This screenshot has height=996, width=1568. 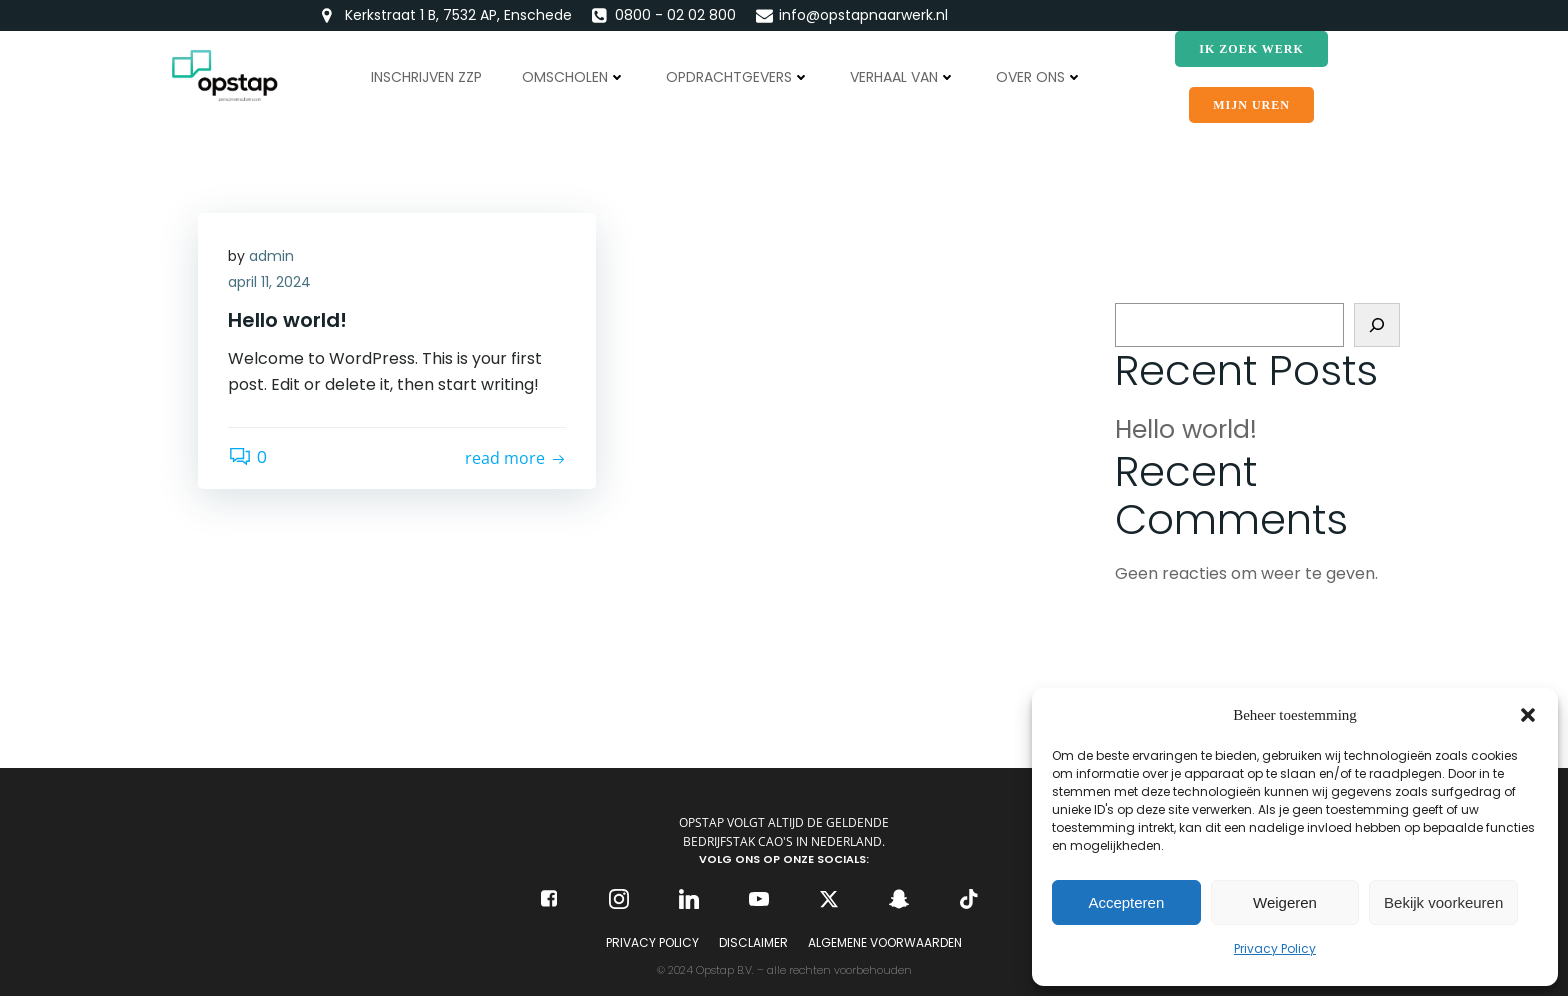 I want to click on Verhaal van, so click(x=903, y=77).